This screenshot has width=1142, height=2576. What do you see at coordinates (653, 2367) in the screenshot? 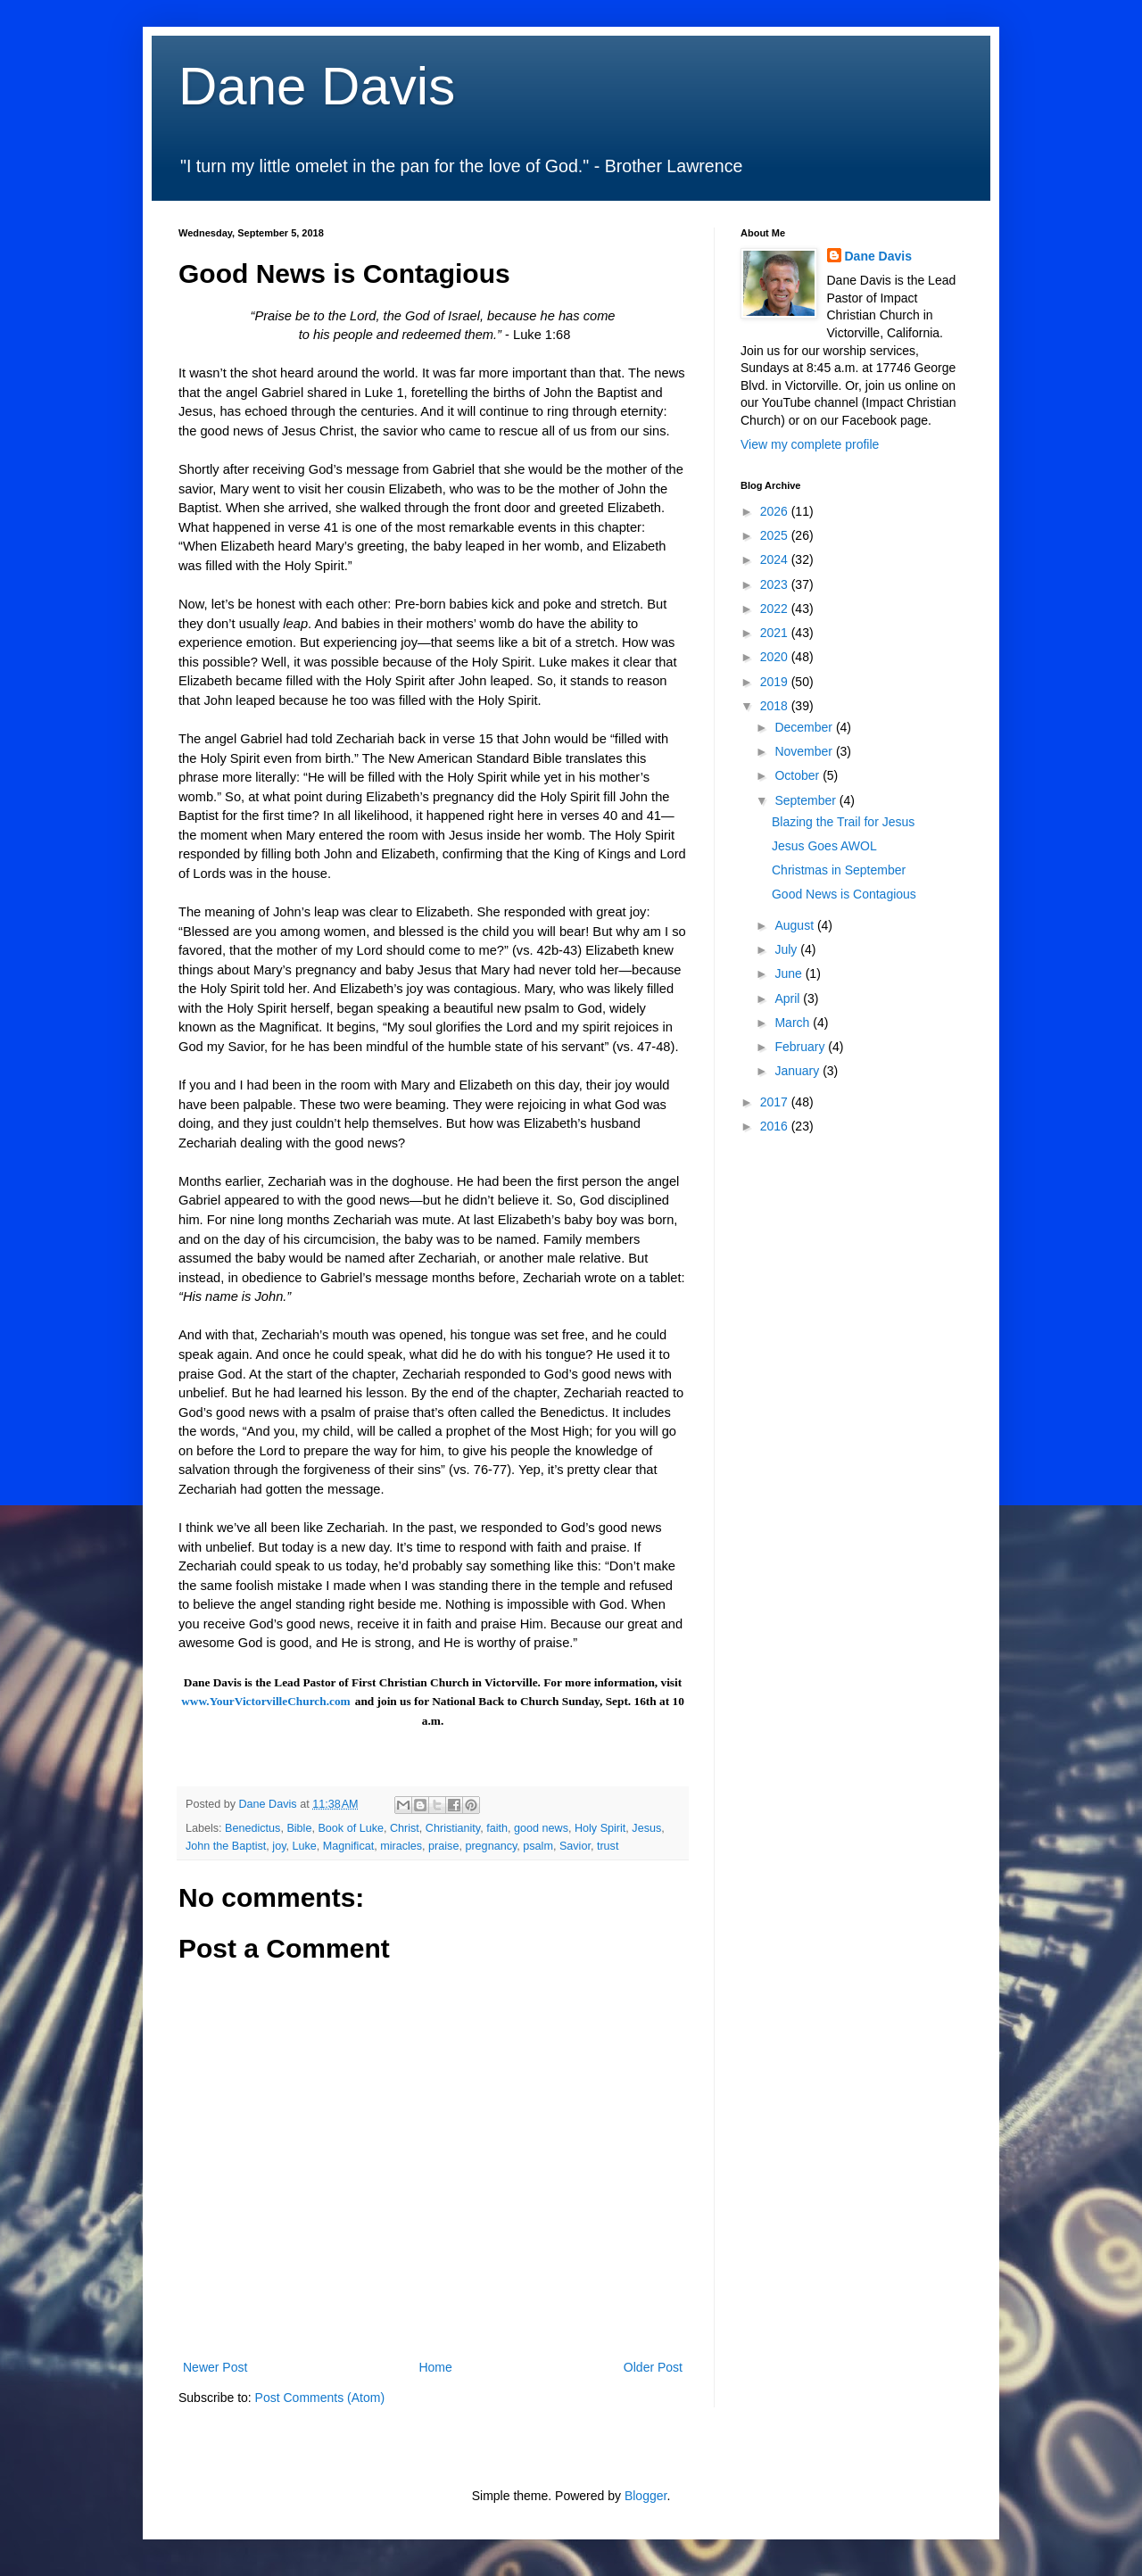
I see `Older Post` at bounding box center [653, 2367].